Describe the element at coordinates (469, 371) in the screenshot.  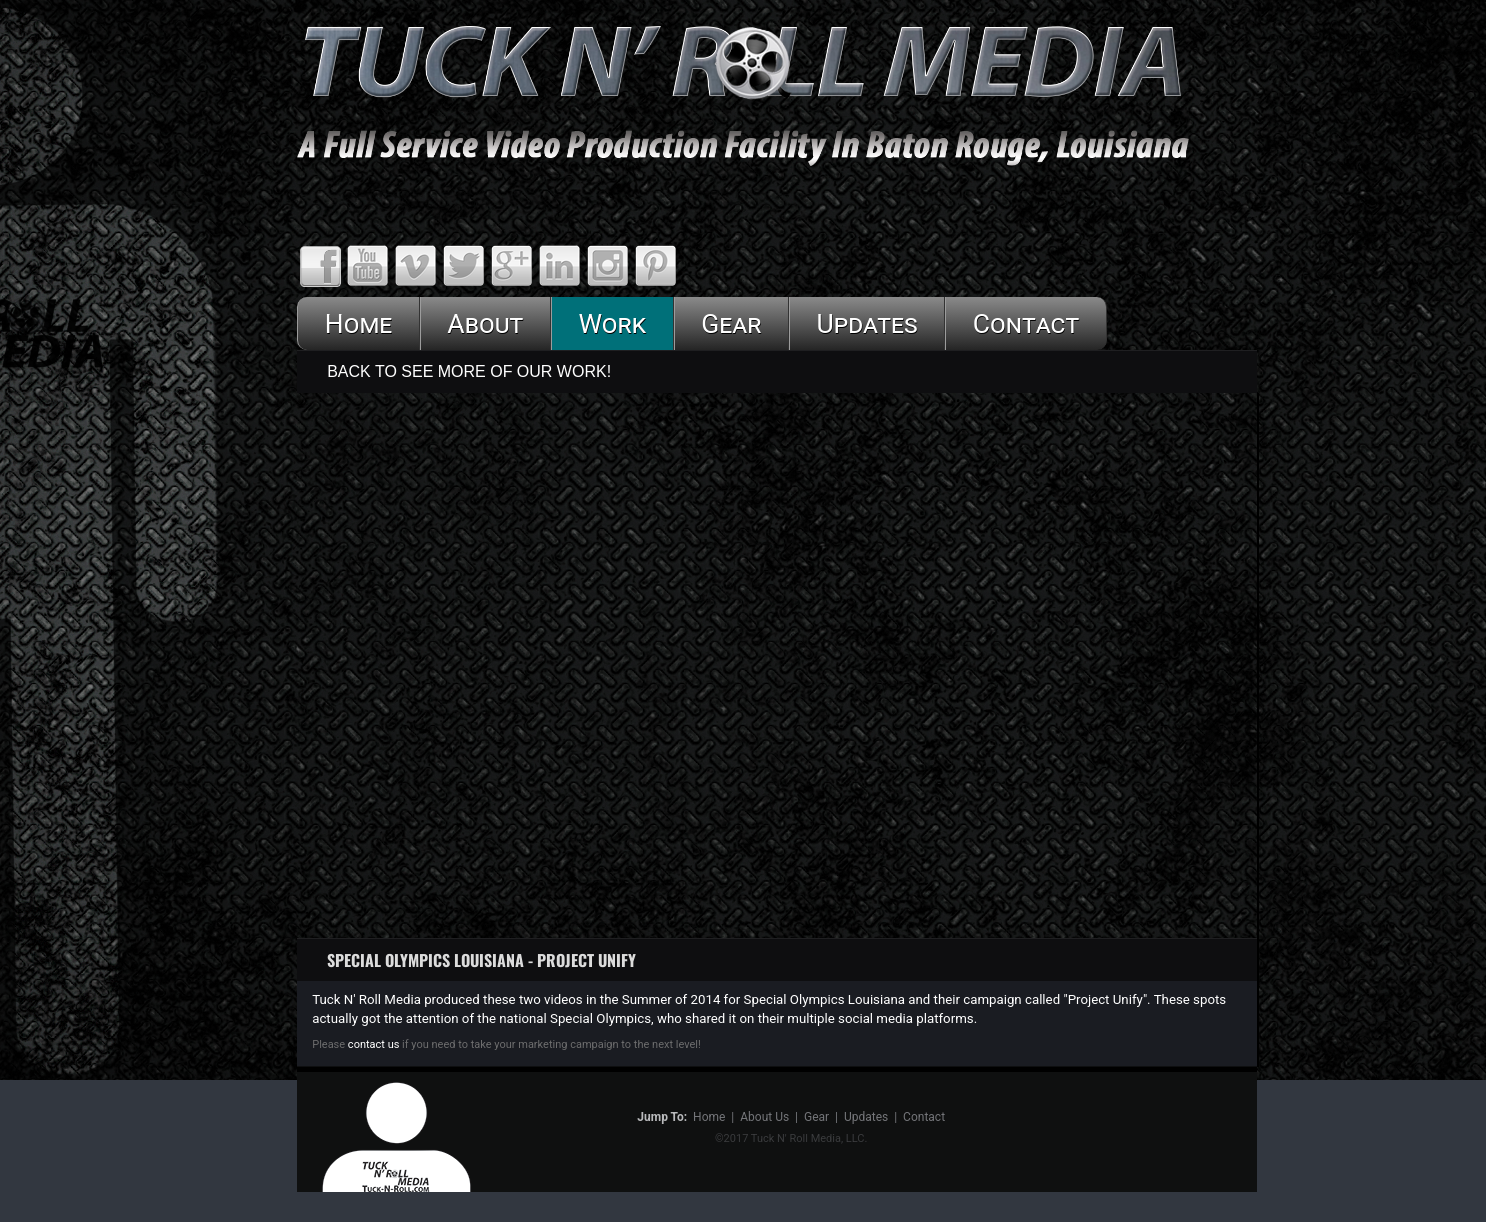
I see `Back To See More Of Our Work!` at that location.